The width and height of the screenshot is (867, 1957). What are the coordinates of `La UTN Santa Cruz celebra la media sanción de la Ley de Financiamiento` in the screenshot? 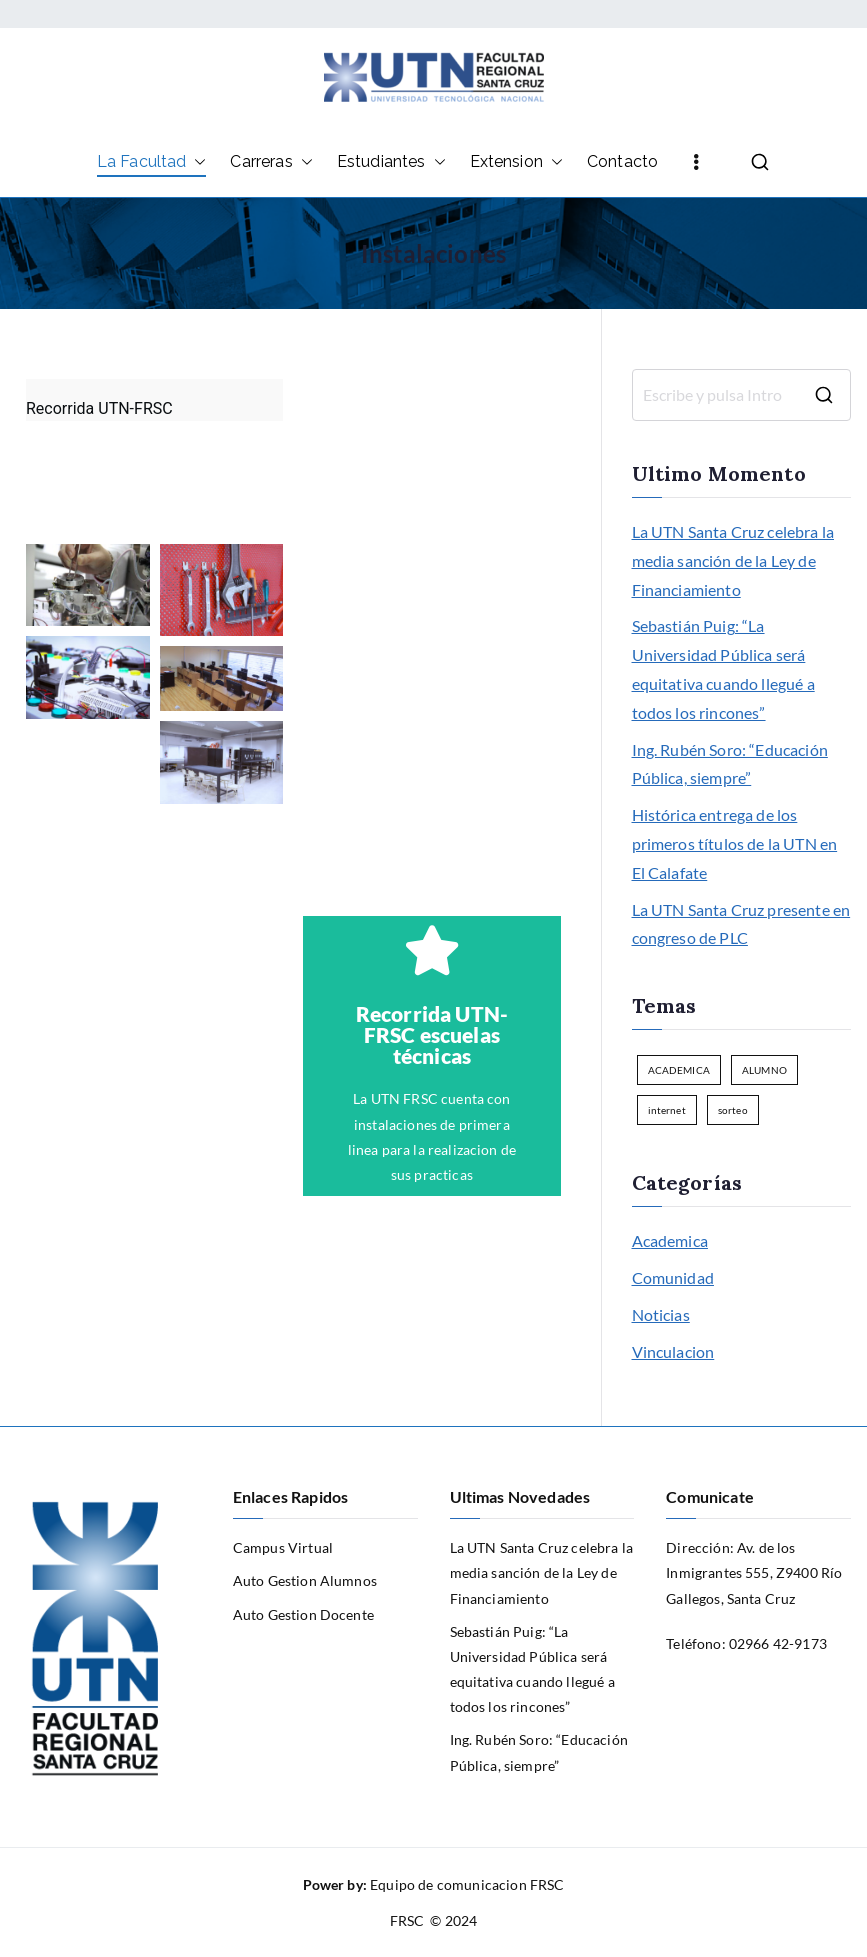 It's located at (733, 560).